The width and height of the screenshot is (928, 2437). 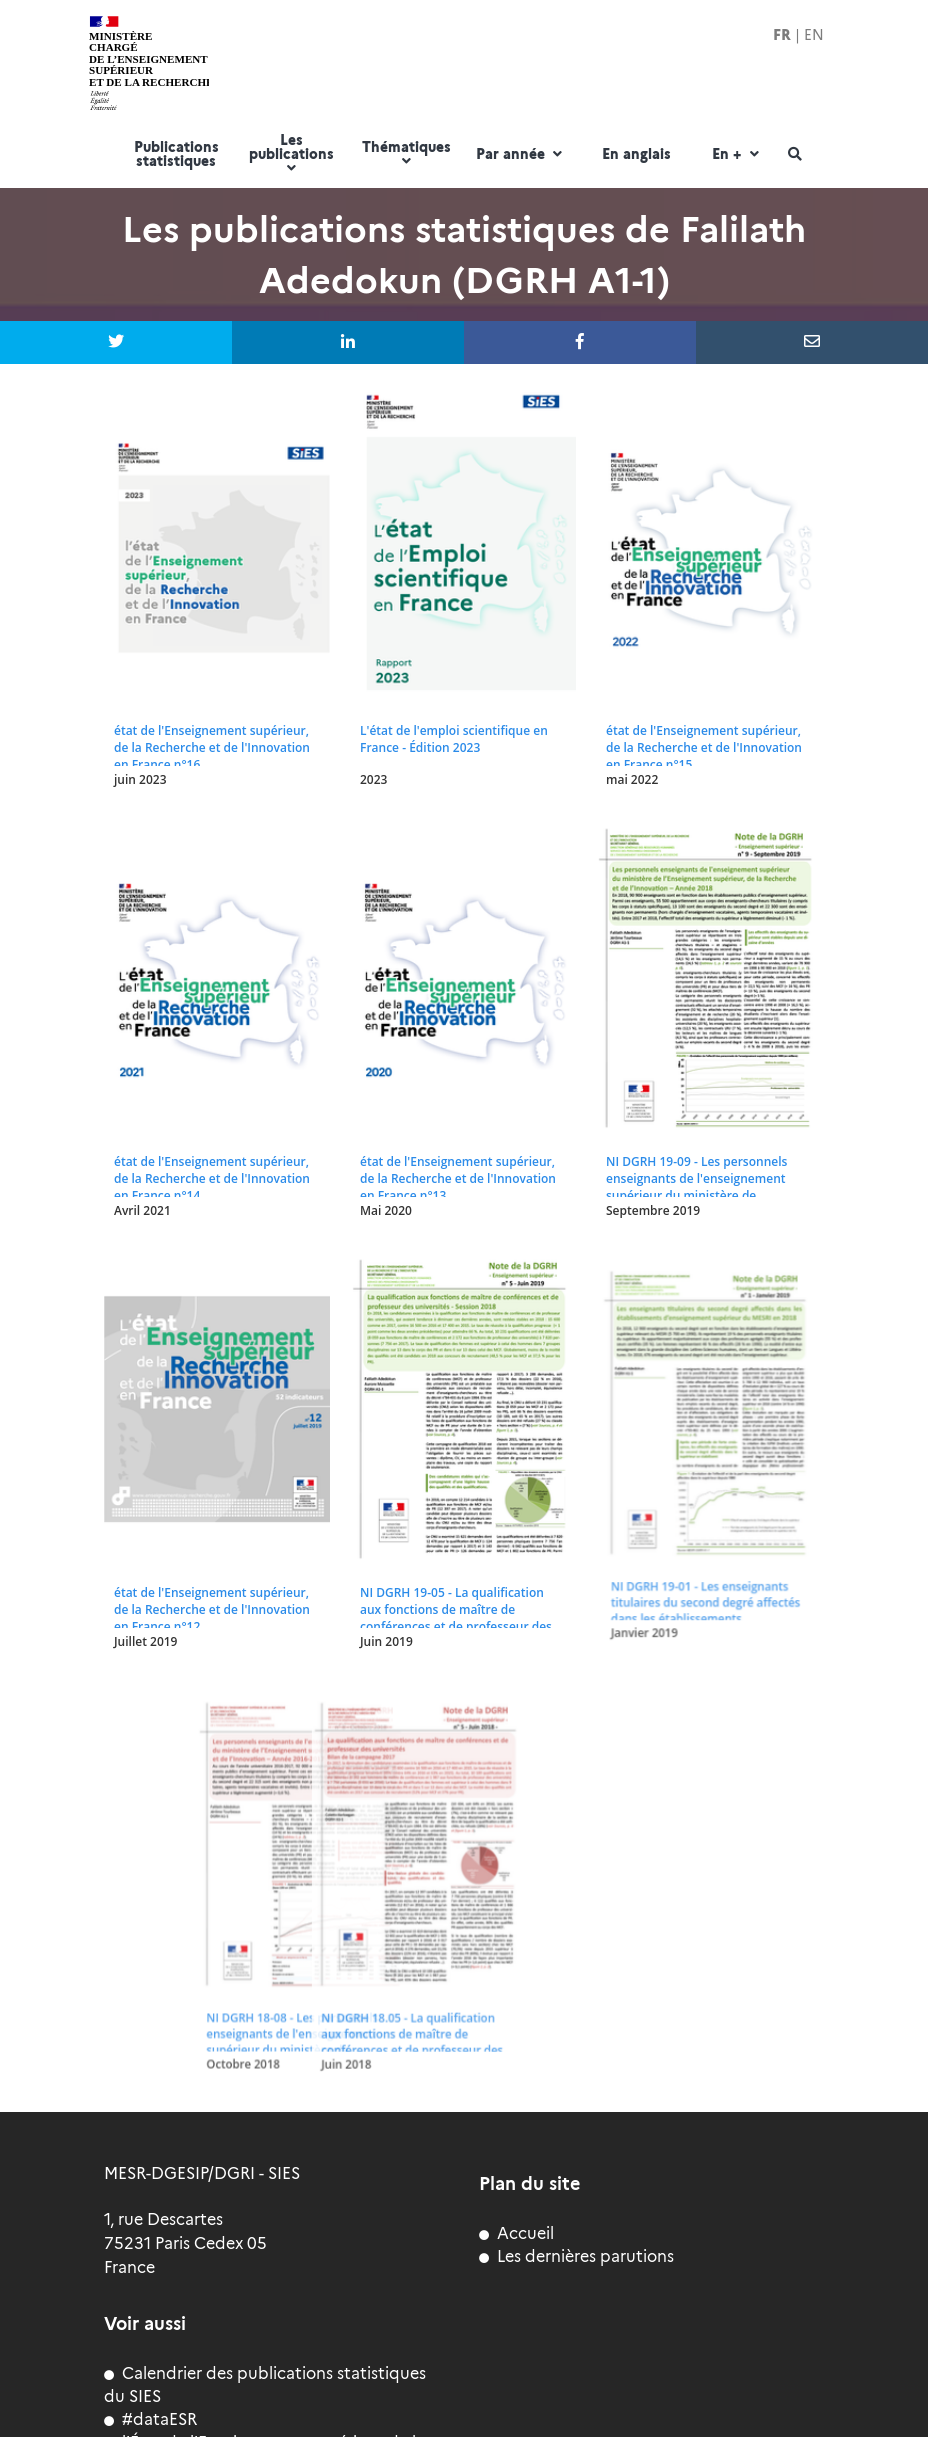 What do you see at coordinates (456, 1618) in the screenshot?
I see `NI DGRH 19-05 - La qualification aux fonctions de maître de conférences et de professeur des universités - Session 2018` at bounding box center [456, 1618].